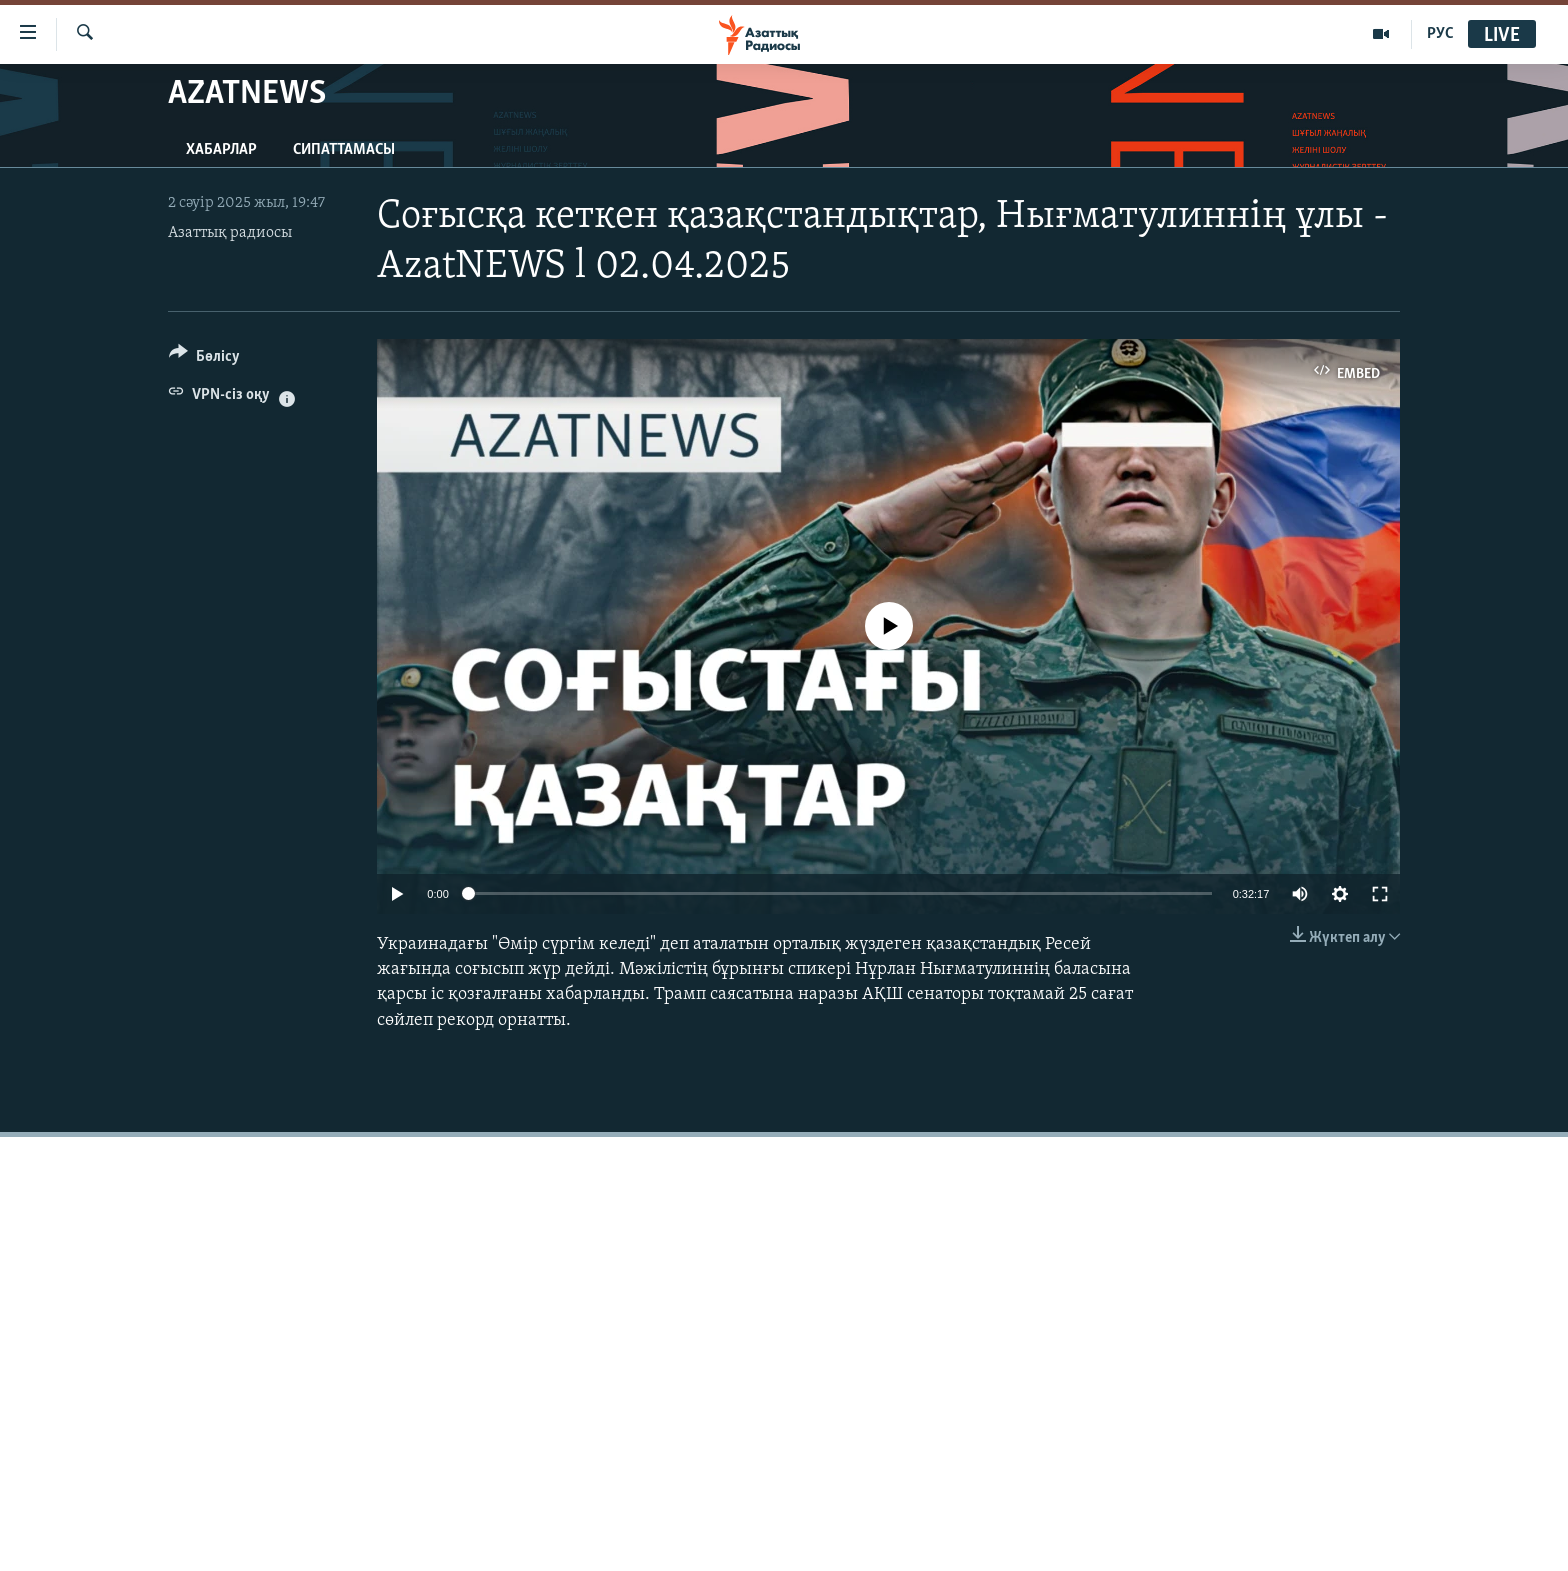 This screenshot has height=1571, width=1568. Describe the element at coordinates (230, 233) in the screenshot. I see `Азаттық радиосы` at that location.